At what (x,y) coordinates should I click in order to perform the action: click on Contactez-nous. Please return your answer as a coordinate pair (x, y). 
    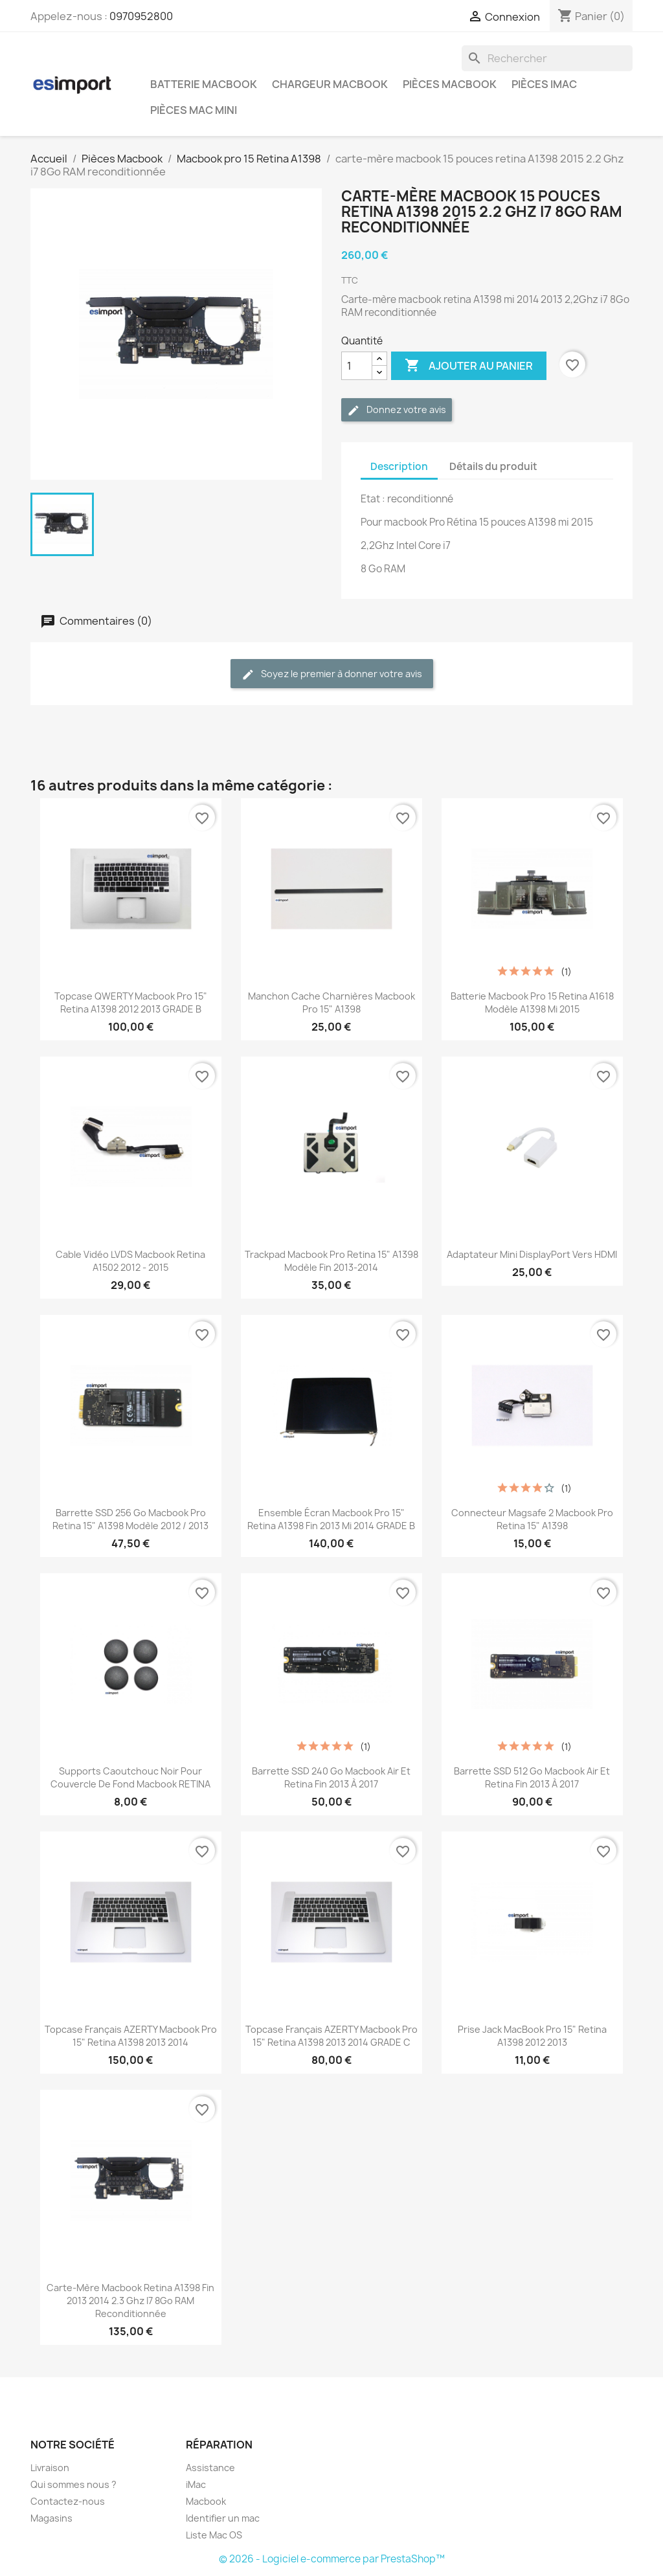
    Looking at the image, I should click on (67, 2501).